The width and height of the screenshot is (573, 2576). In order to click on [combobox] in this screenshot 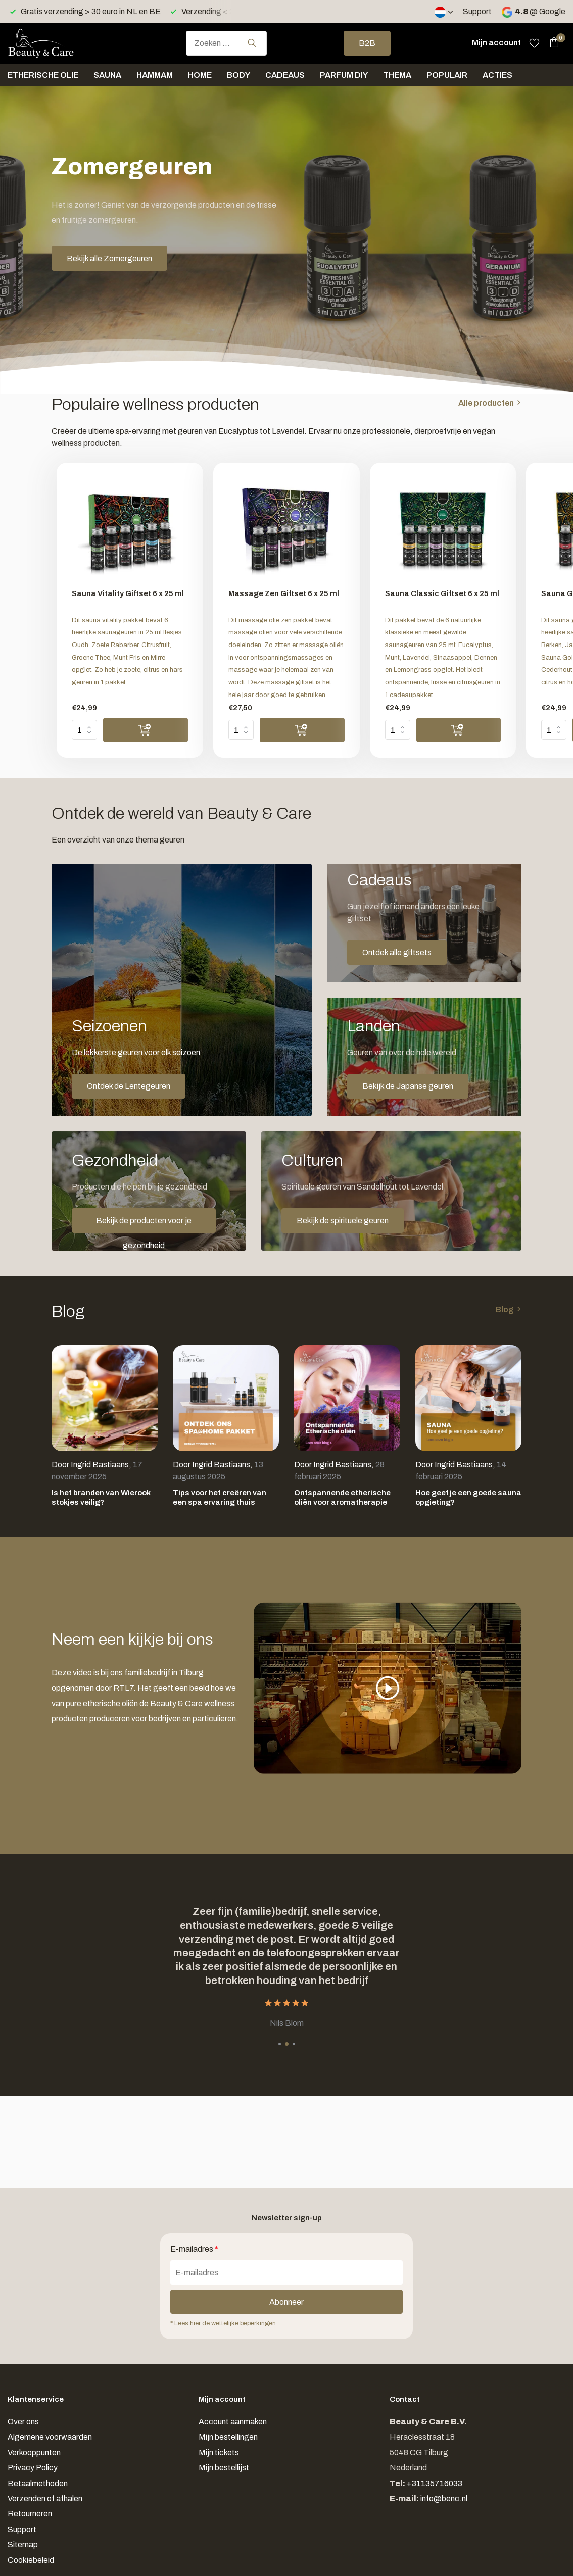, I will do `click(226, 43)`.